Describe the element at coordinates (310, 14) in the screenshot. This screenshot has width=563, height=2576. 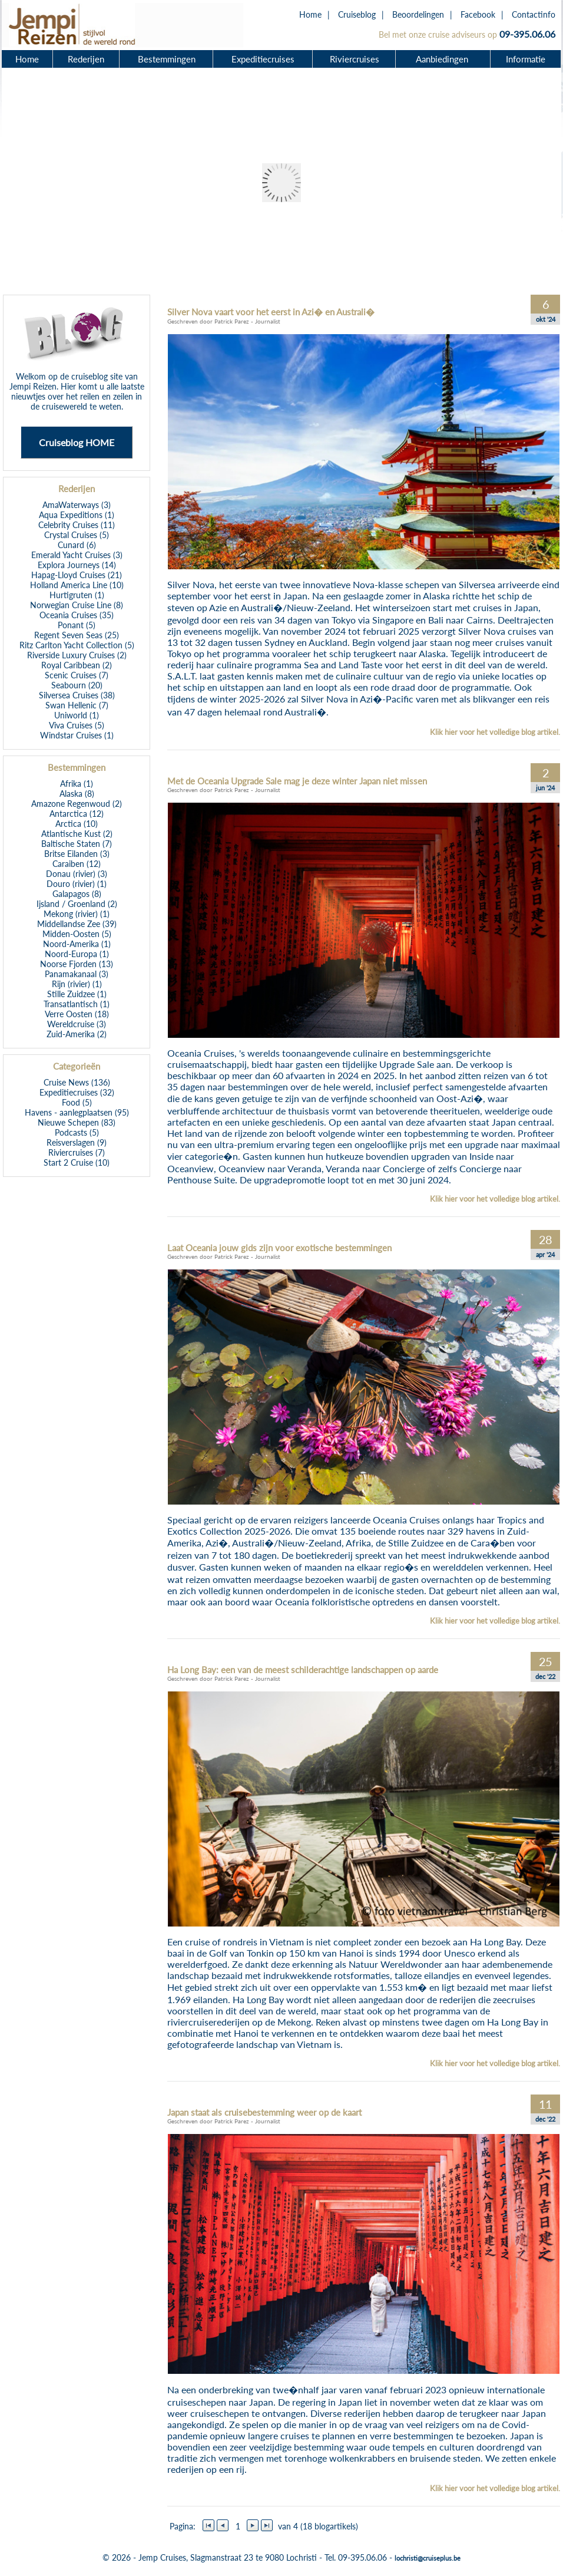
I see `Home` at that location.